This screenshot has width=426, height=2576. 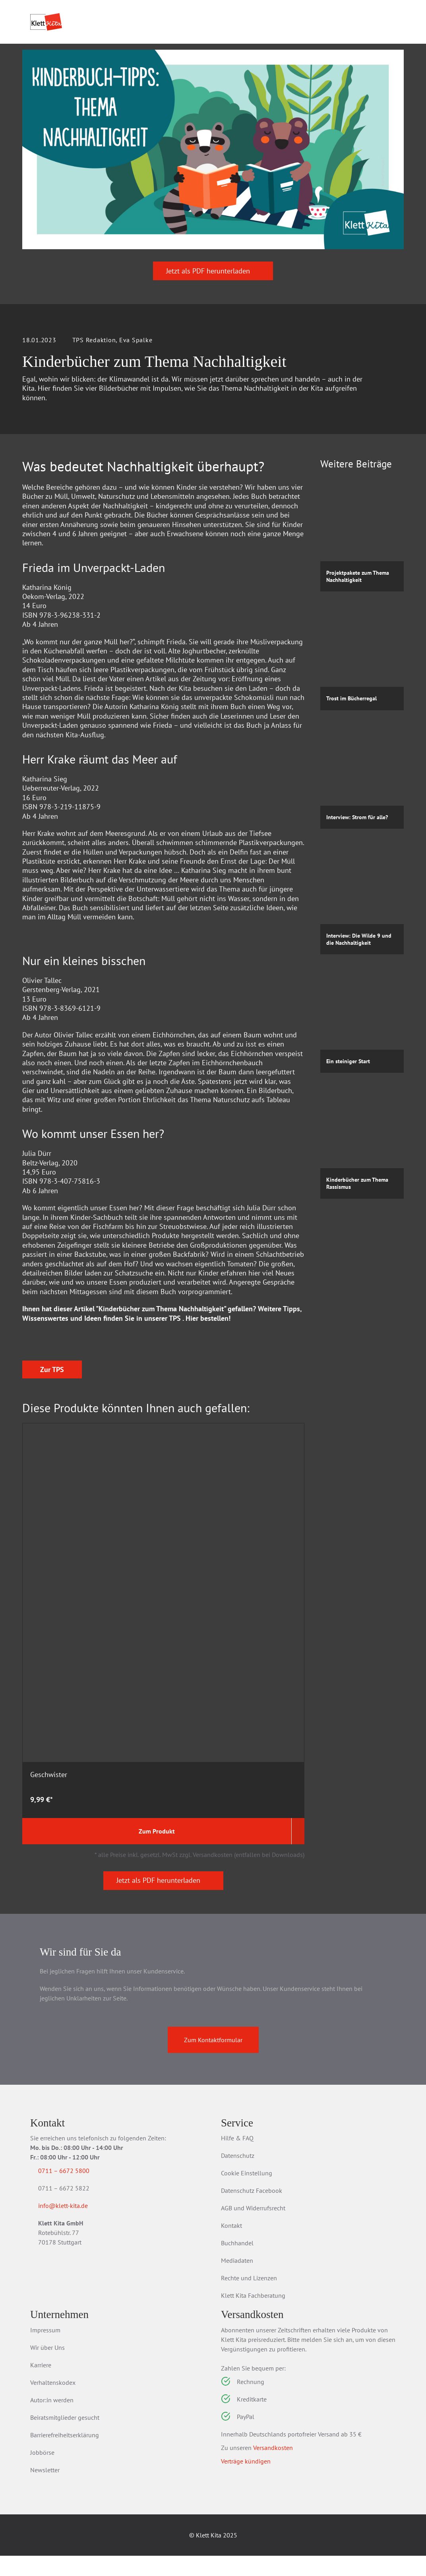 What do you see at coordinates (237, 2176) in the screenshot?
I see `Datenschutz` at bounding box center [237, 2176].